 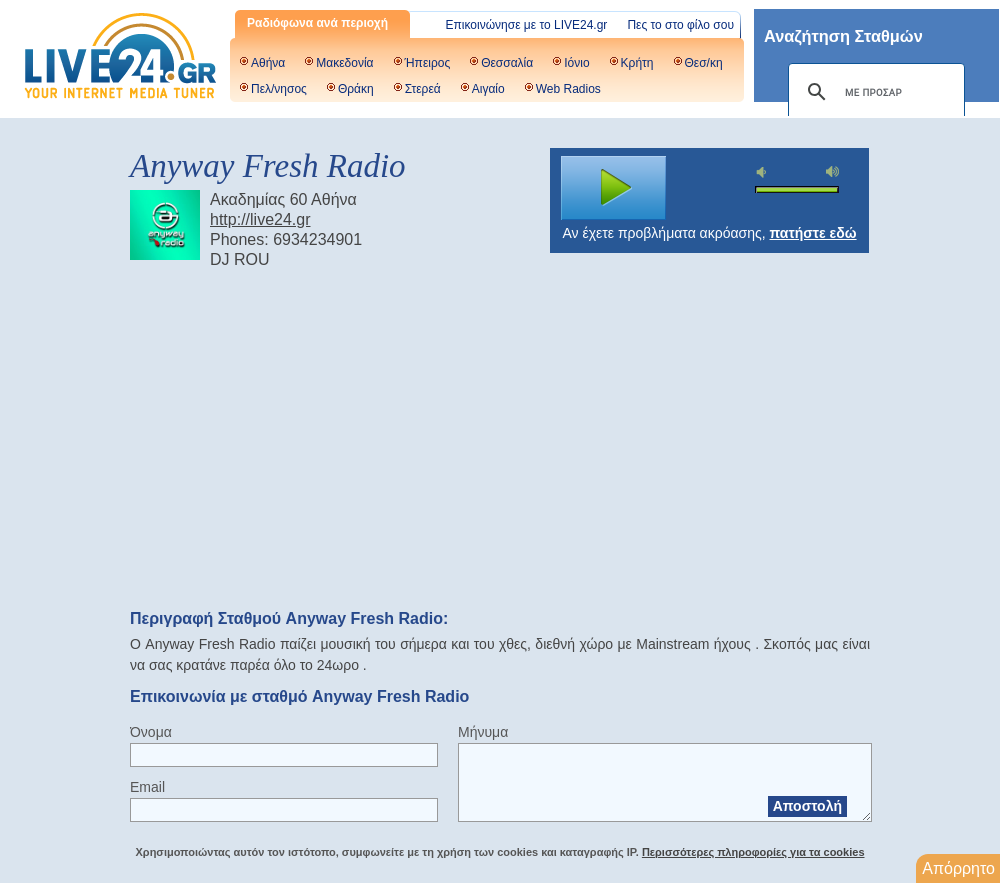 What do you see at coordinates (753, 852) in the screenshot?
I see `Περισσότερες πληροφορίες για τα cookies` at bounding box center [753, 852].